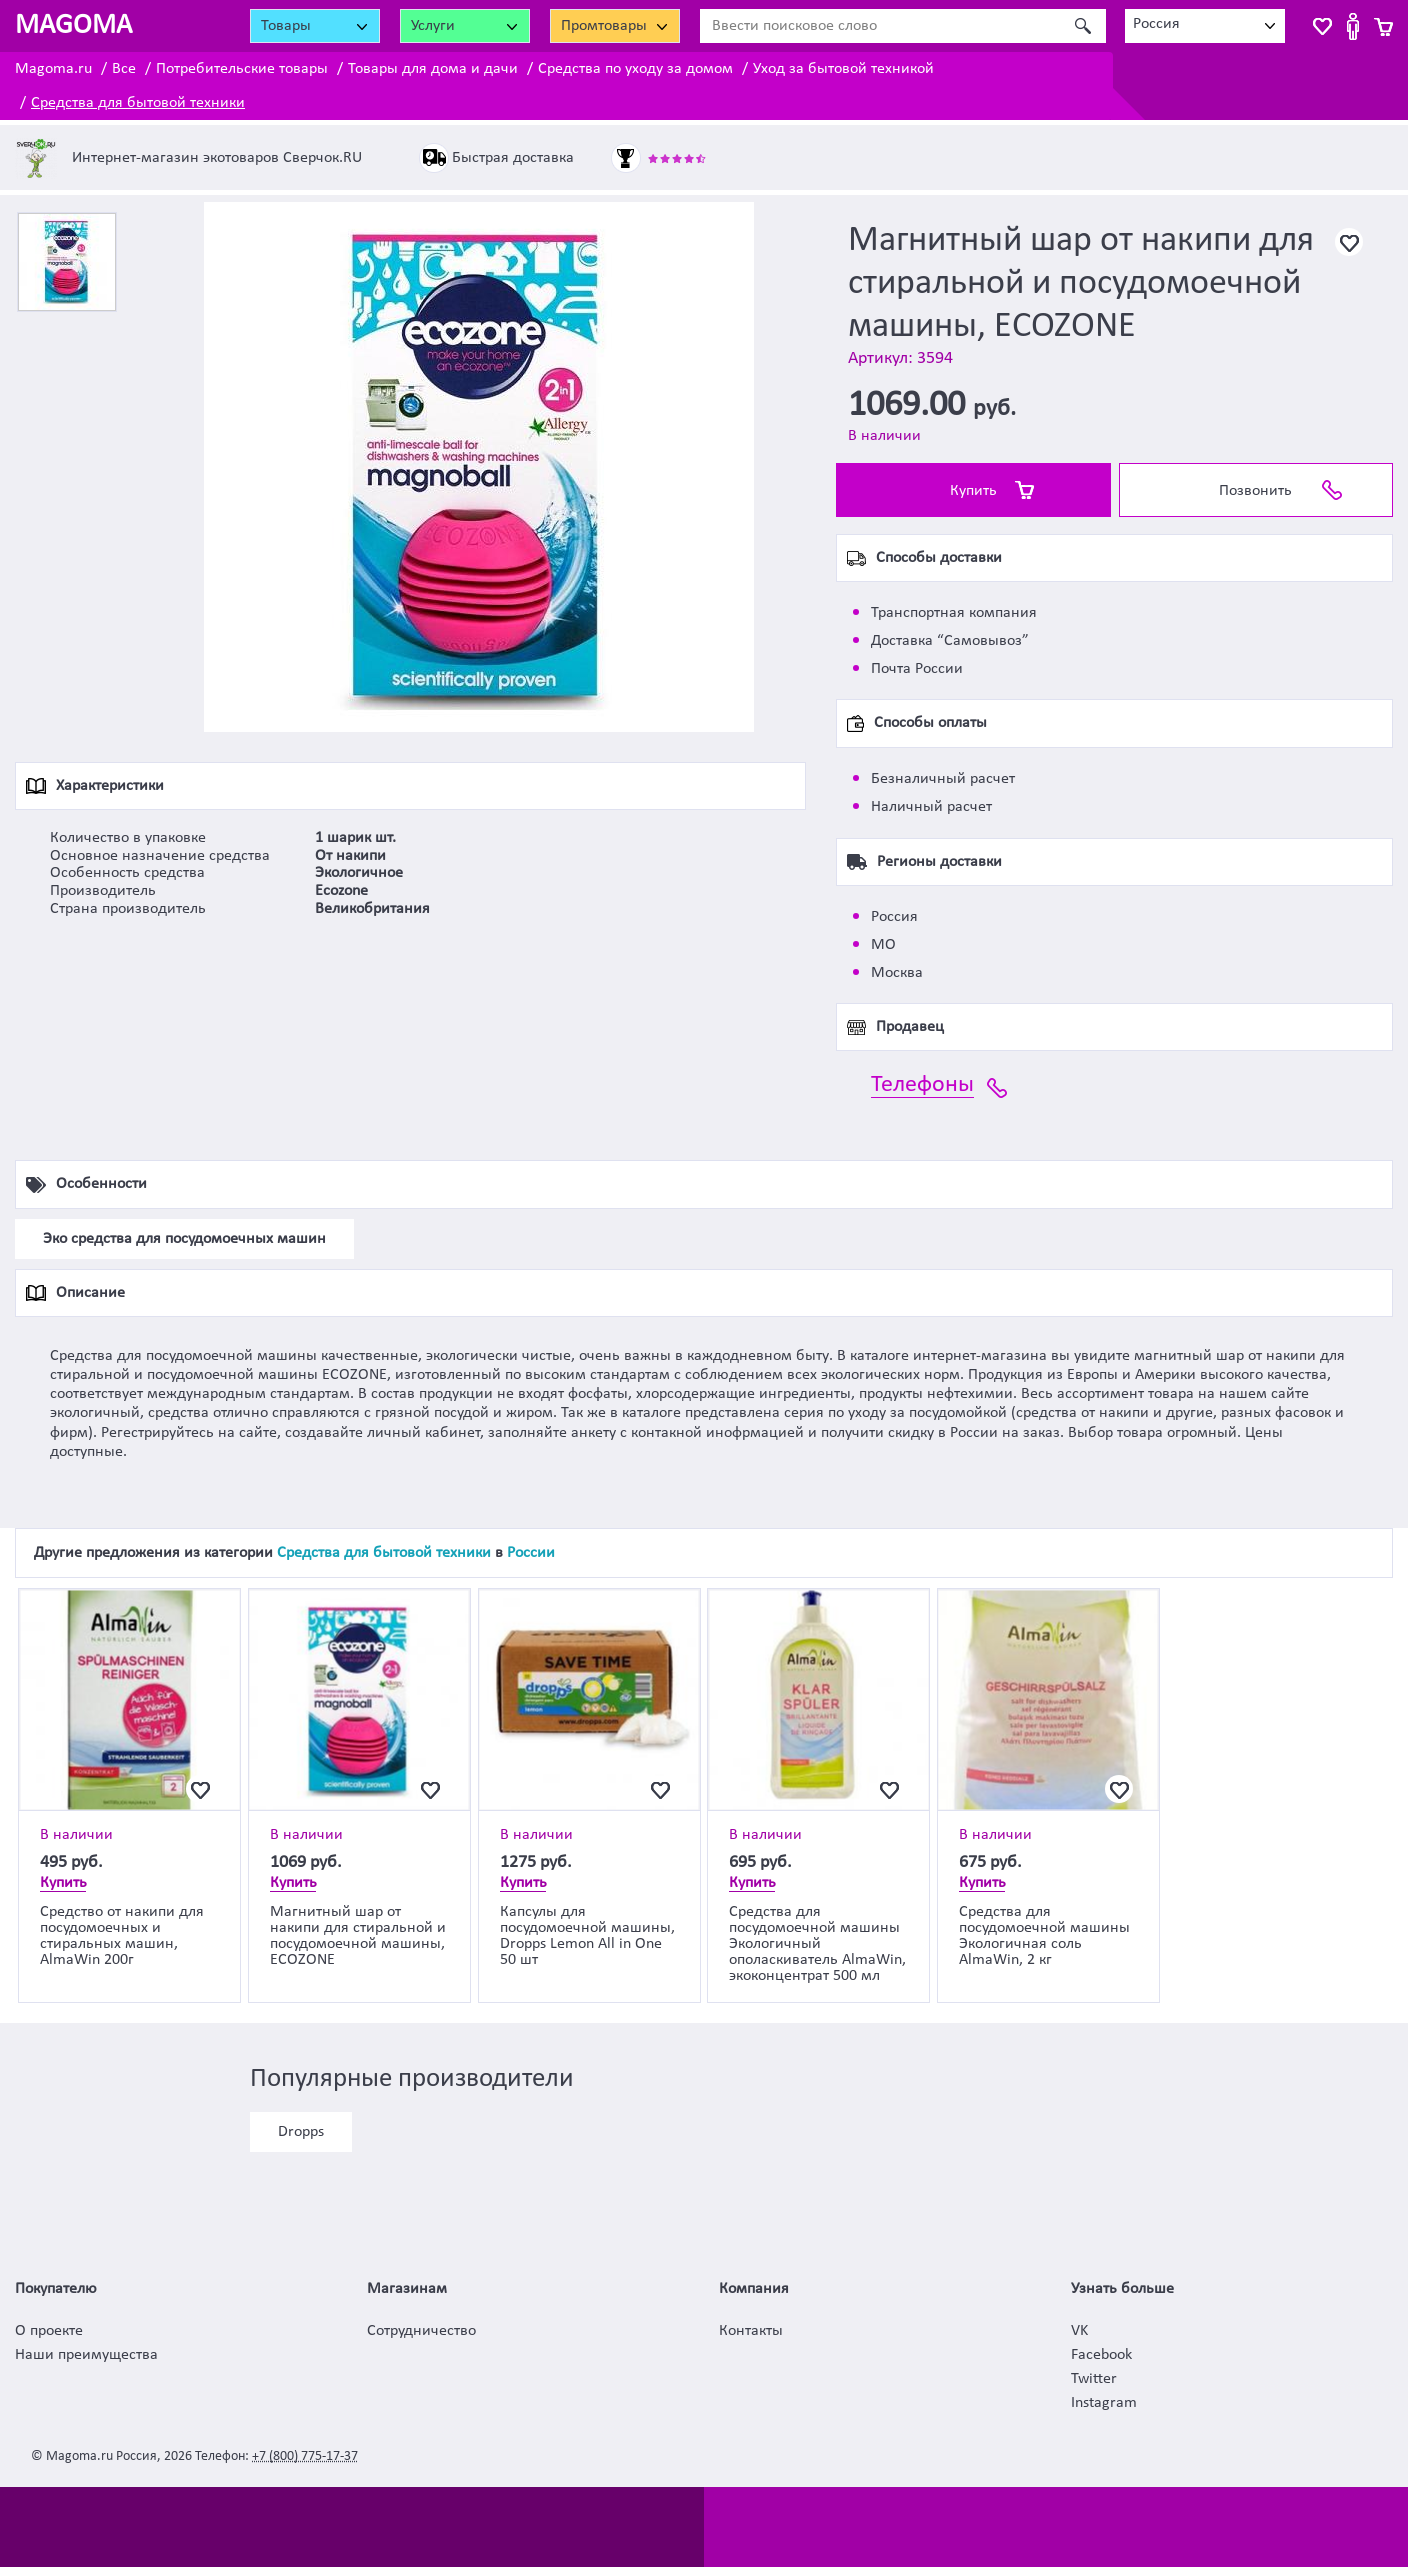 The image size is (1408, 2567). I want to click on Контакты, so click(751, 2331).